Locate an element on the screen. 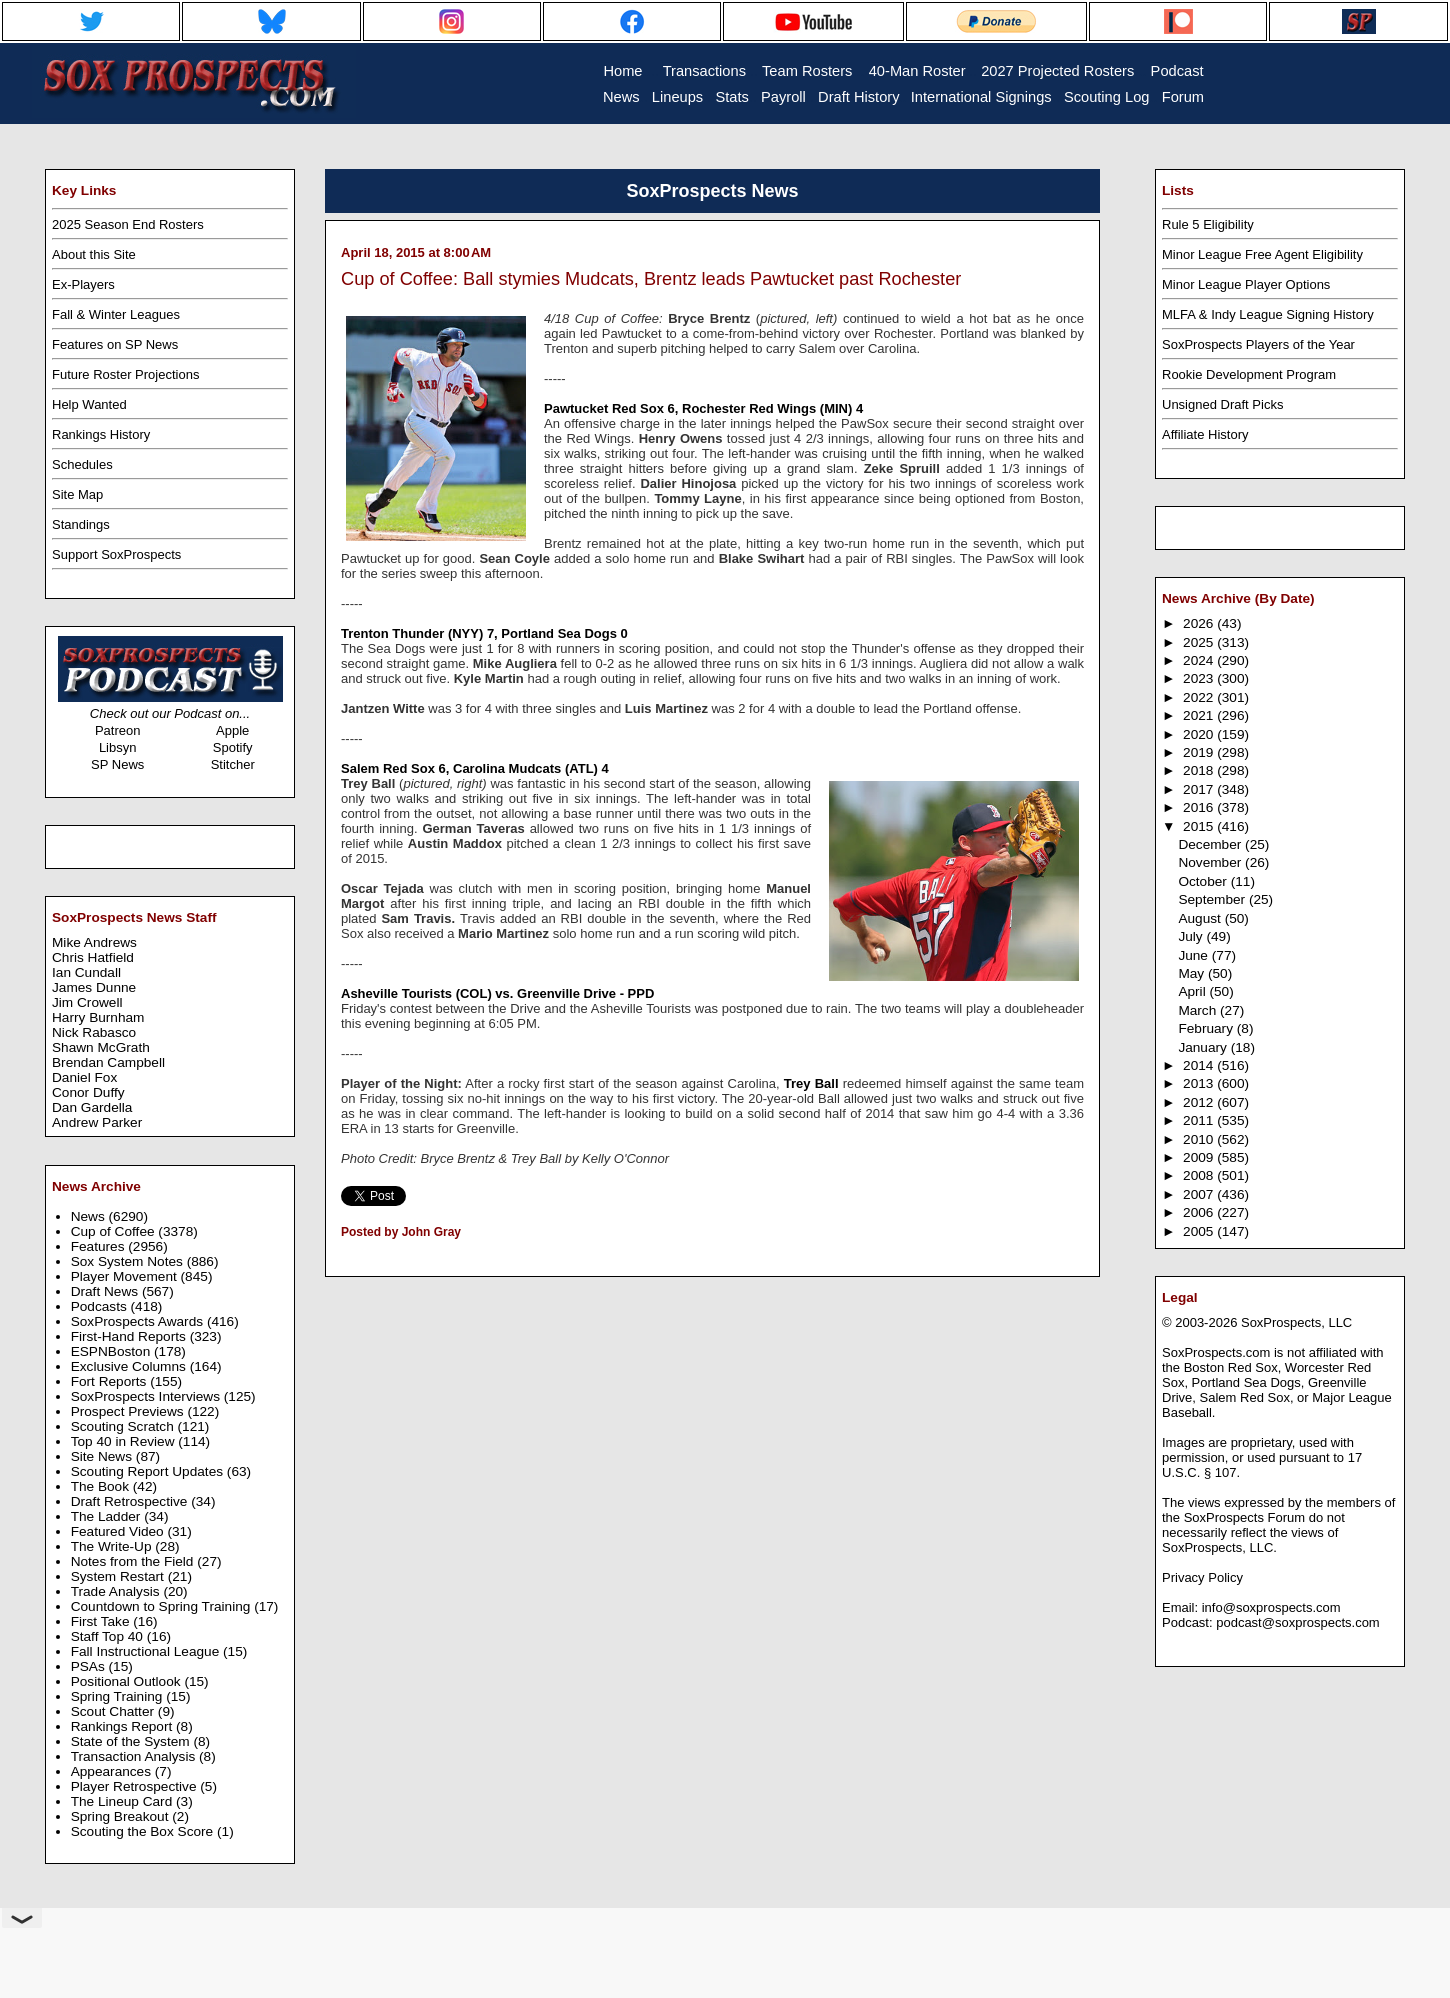  PSAs is located at coordinates (90, 1666).